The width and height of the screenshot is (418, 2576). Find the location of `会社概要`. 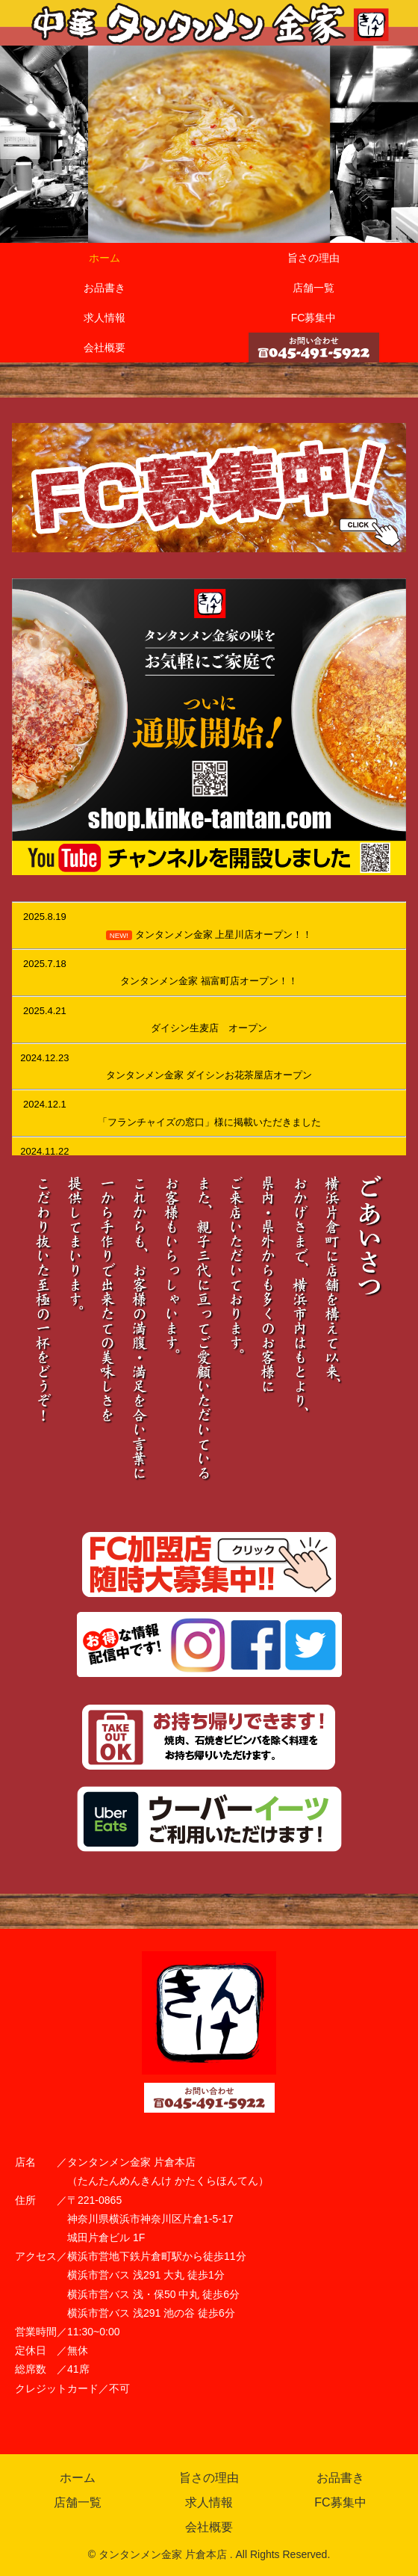

会社概要 is located at coordinates (209, 2527).